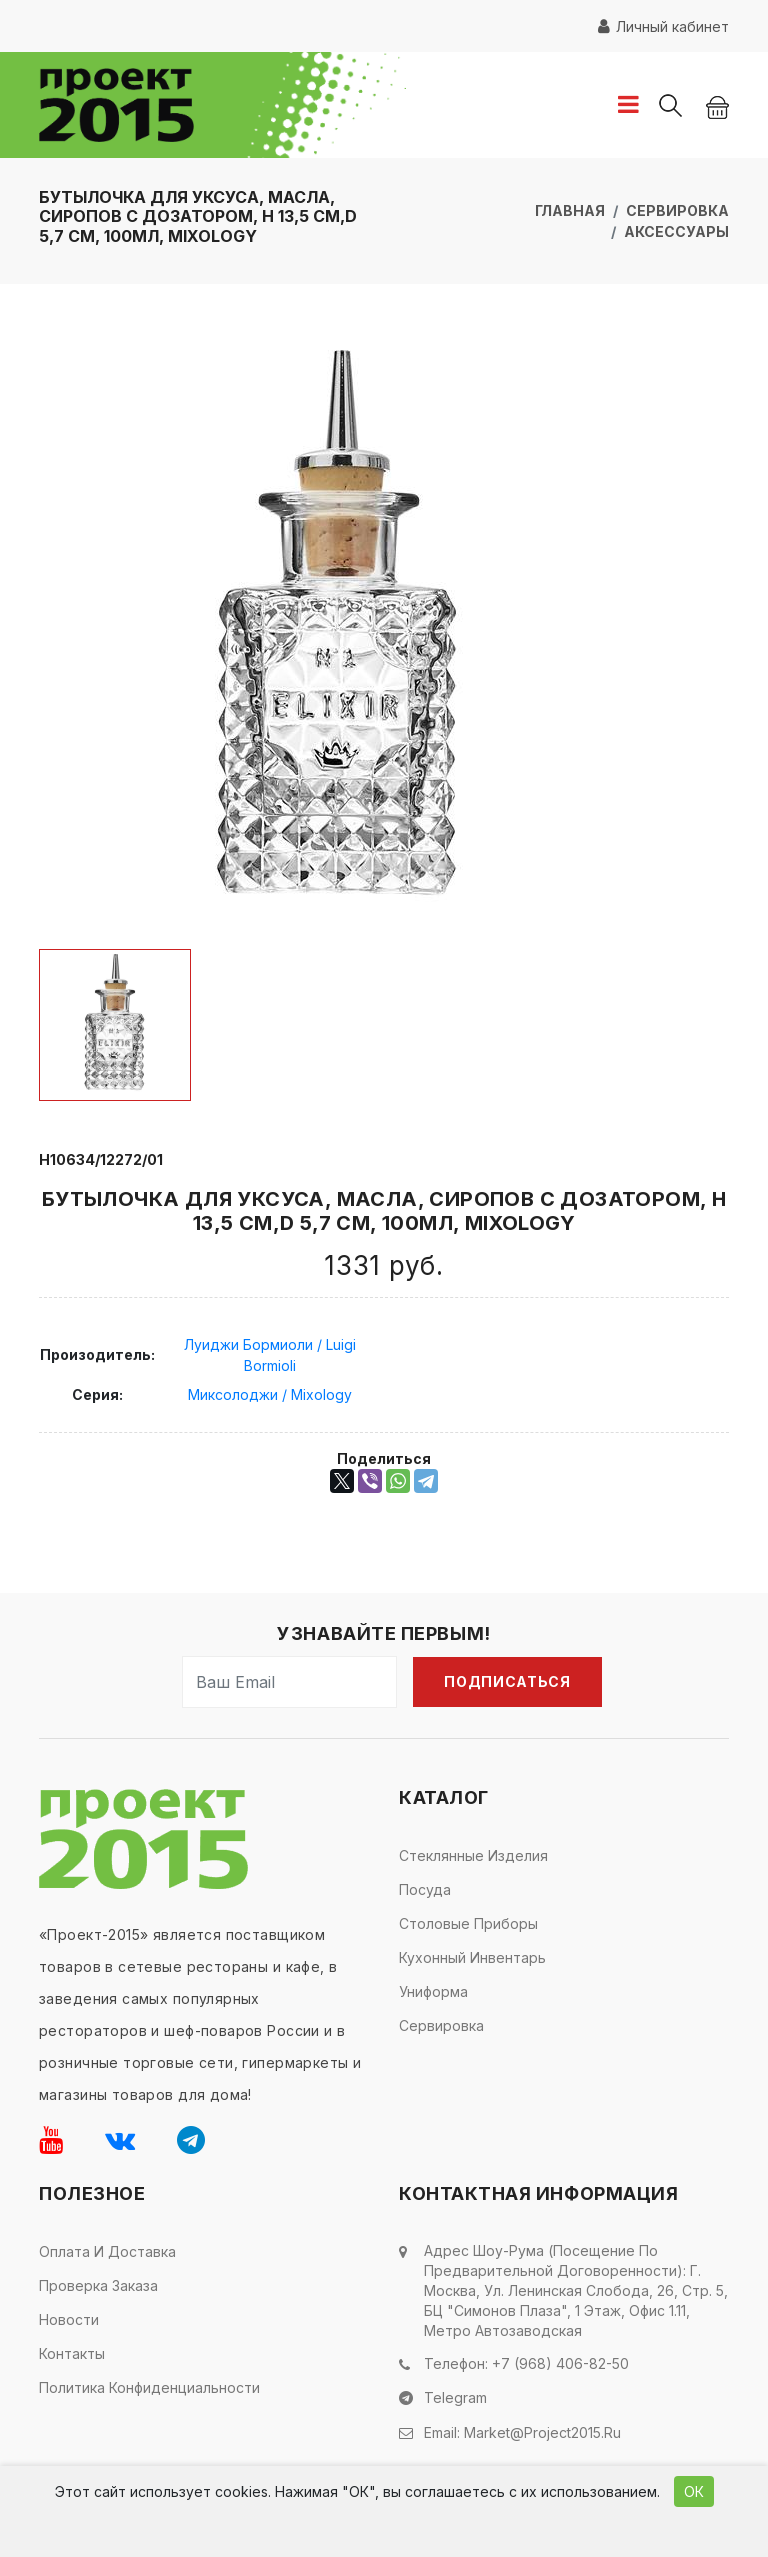 This screenshot has height=2557, width=768. I want to click on Оплата и доставка, so click(107, 2251).